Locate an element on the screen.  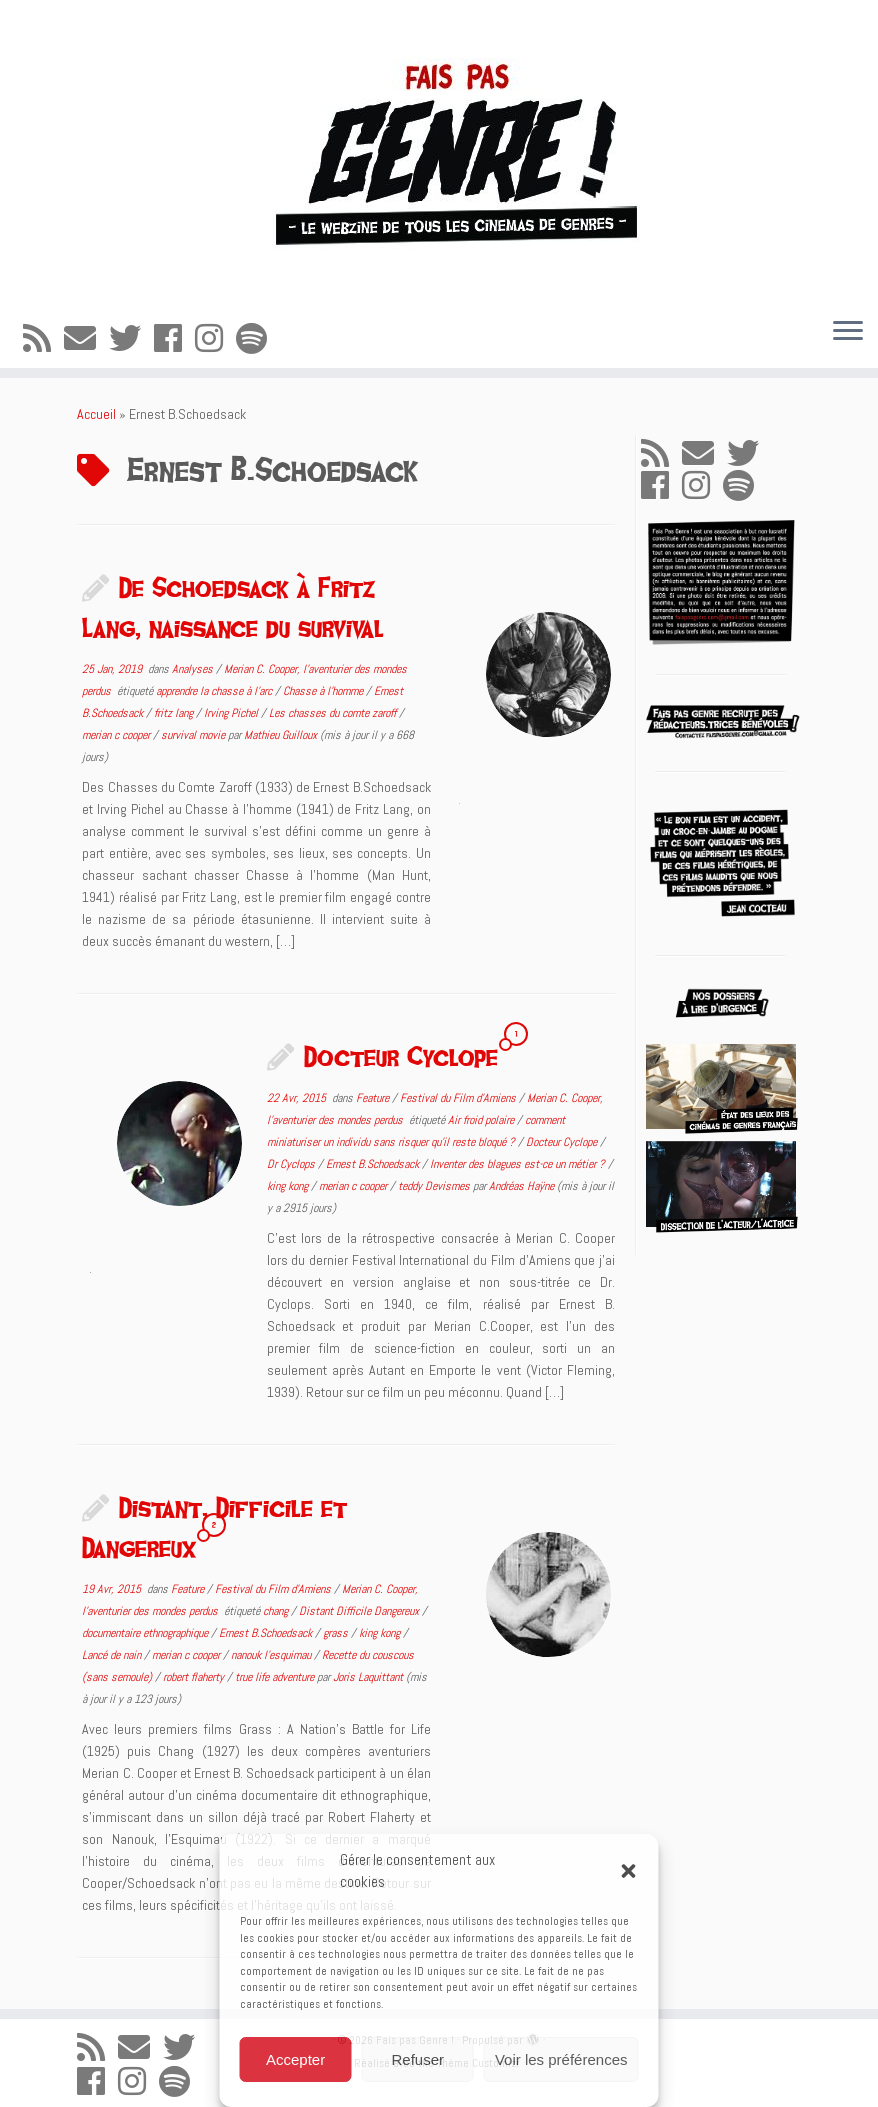
[Suivez-moi sur Facebook] is located at coordinates (174, 339).